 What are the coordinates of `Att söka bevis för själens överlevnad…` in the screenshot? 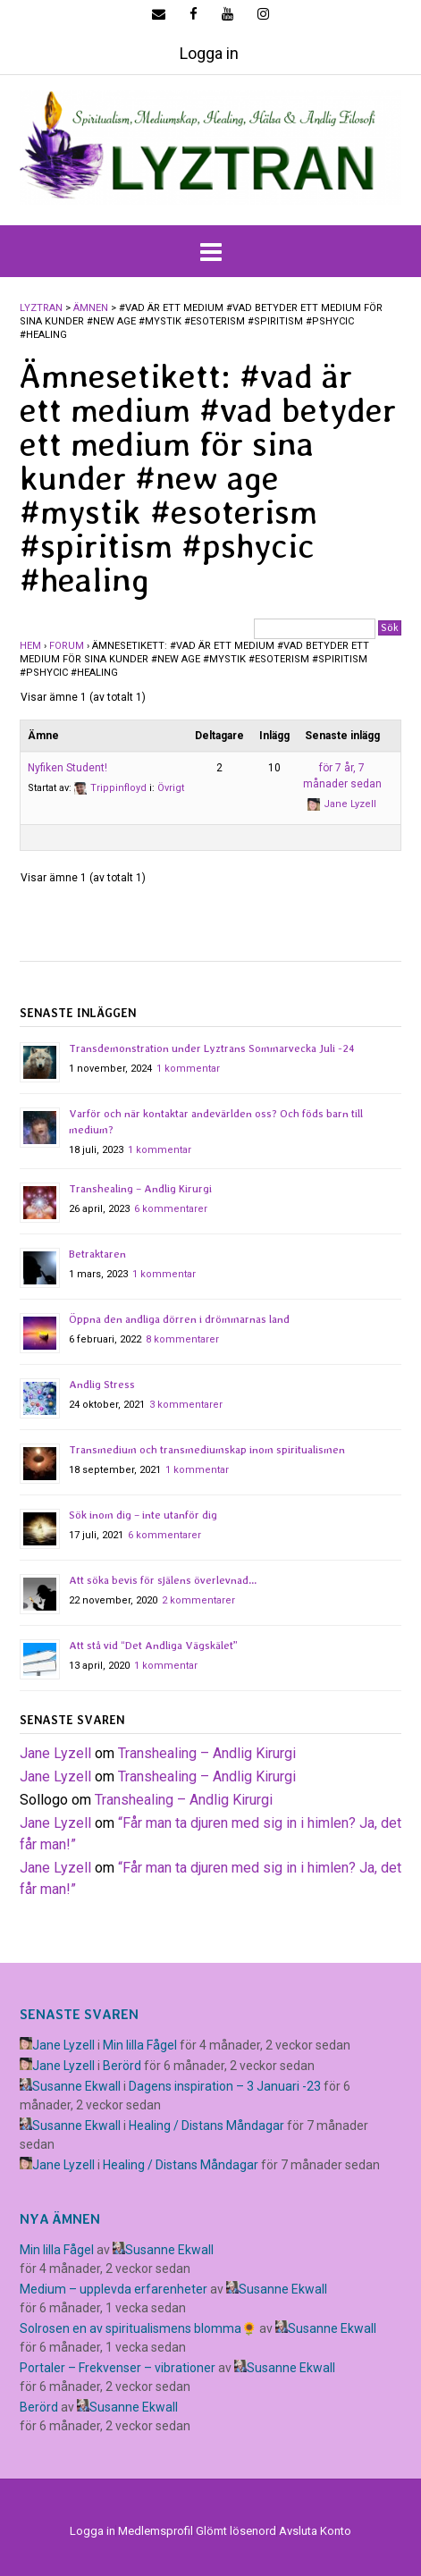 It's located at (163, 1580).